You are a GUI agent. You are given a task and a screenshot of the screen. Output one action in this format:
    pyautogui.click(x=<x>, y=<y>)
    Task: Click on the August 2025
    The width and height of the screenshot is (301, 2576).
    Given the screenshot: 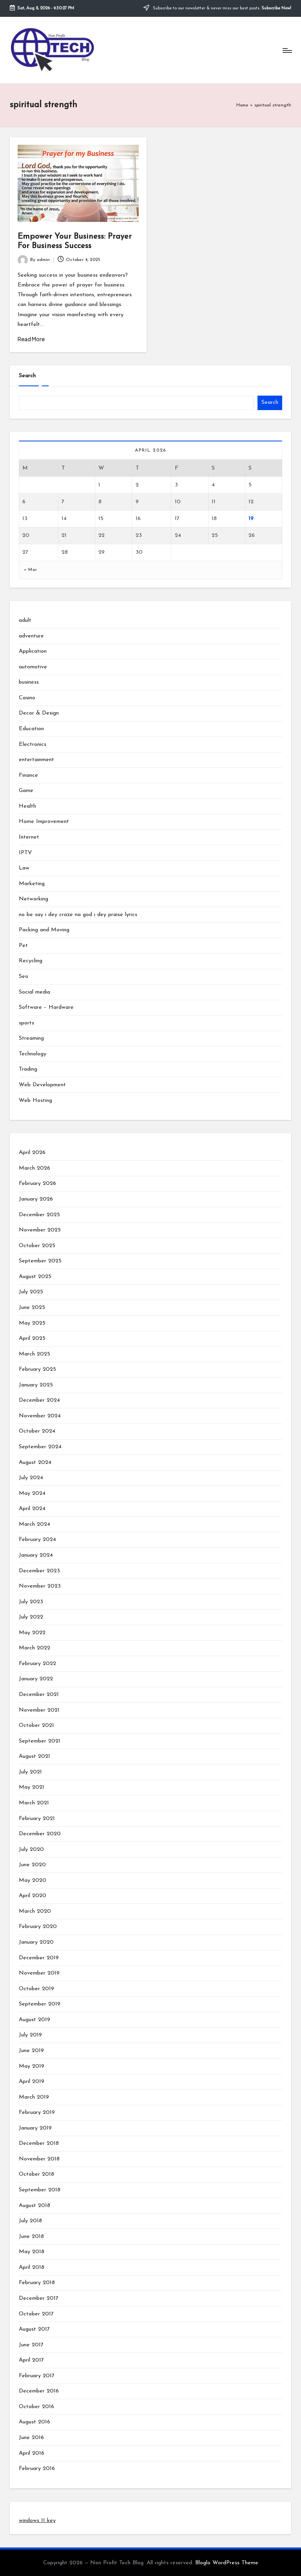 What is the action you would take?
    pyautogui.click(x=35, y=1277)
    